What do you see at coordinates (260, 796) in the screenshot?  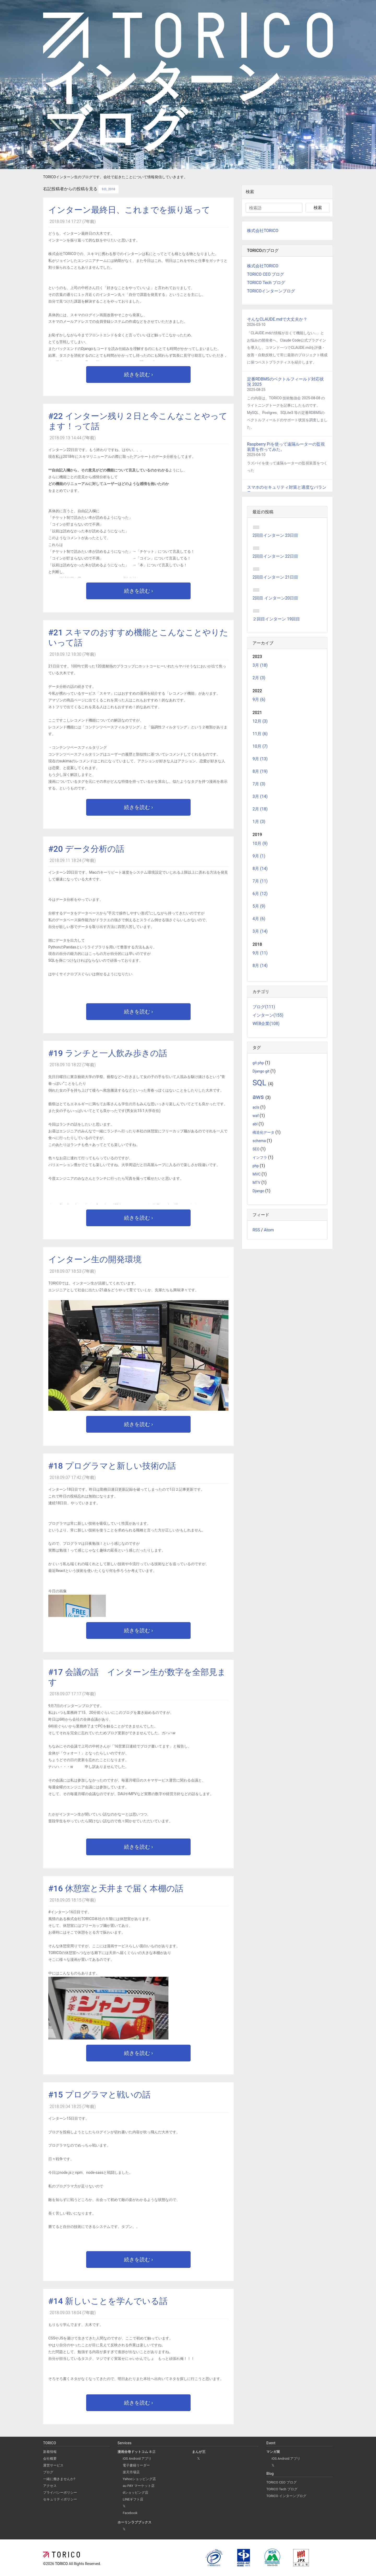 I see `3月 (14)` at bounding box center [260, 796].